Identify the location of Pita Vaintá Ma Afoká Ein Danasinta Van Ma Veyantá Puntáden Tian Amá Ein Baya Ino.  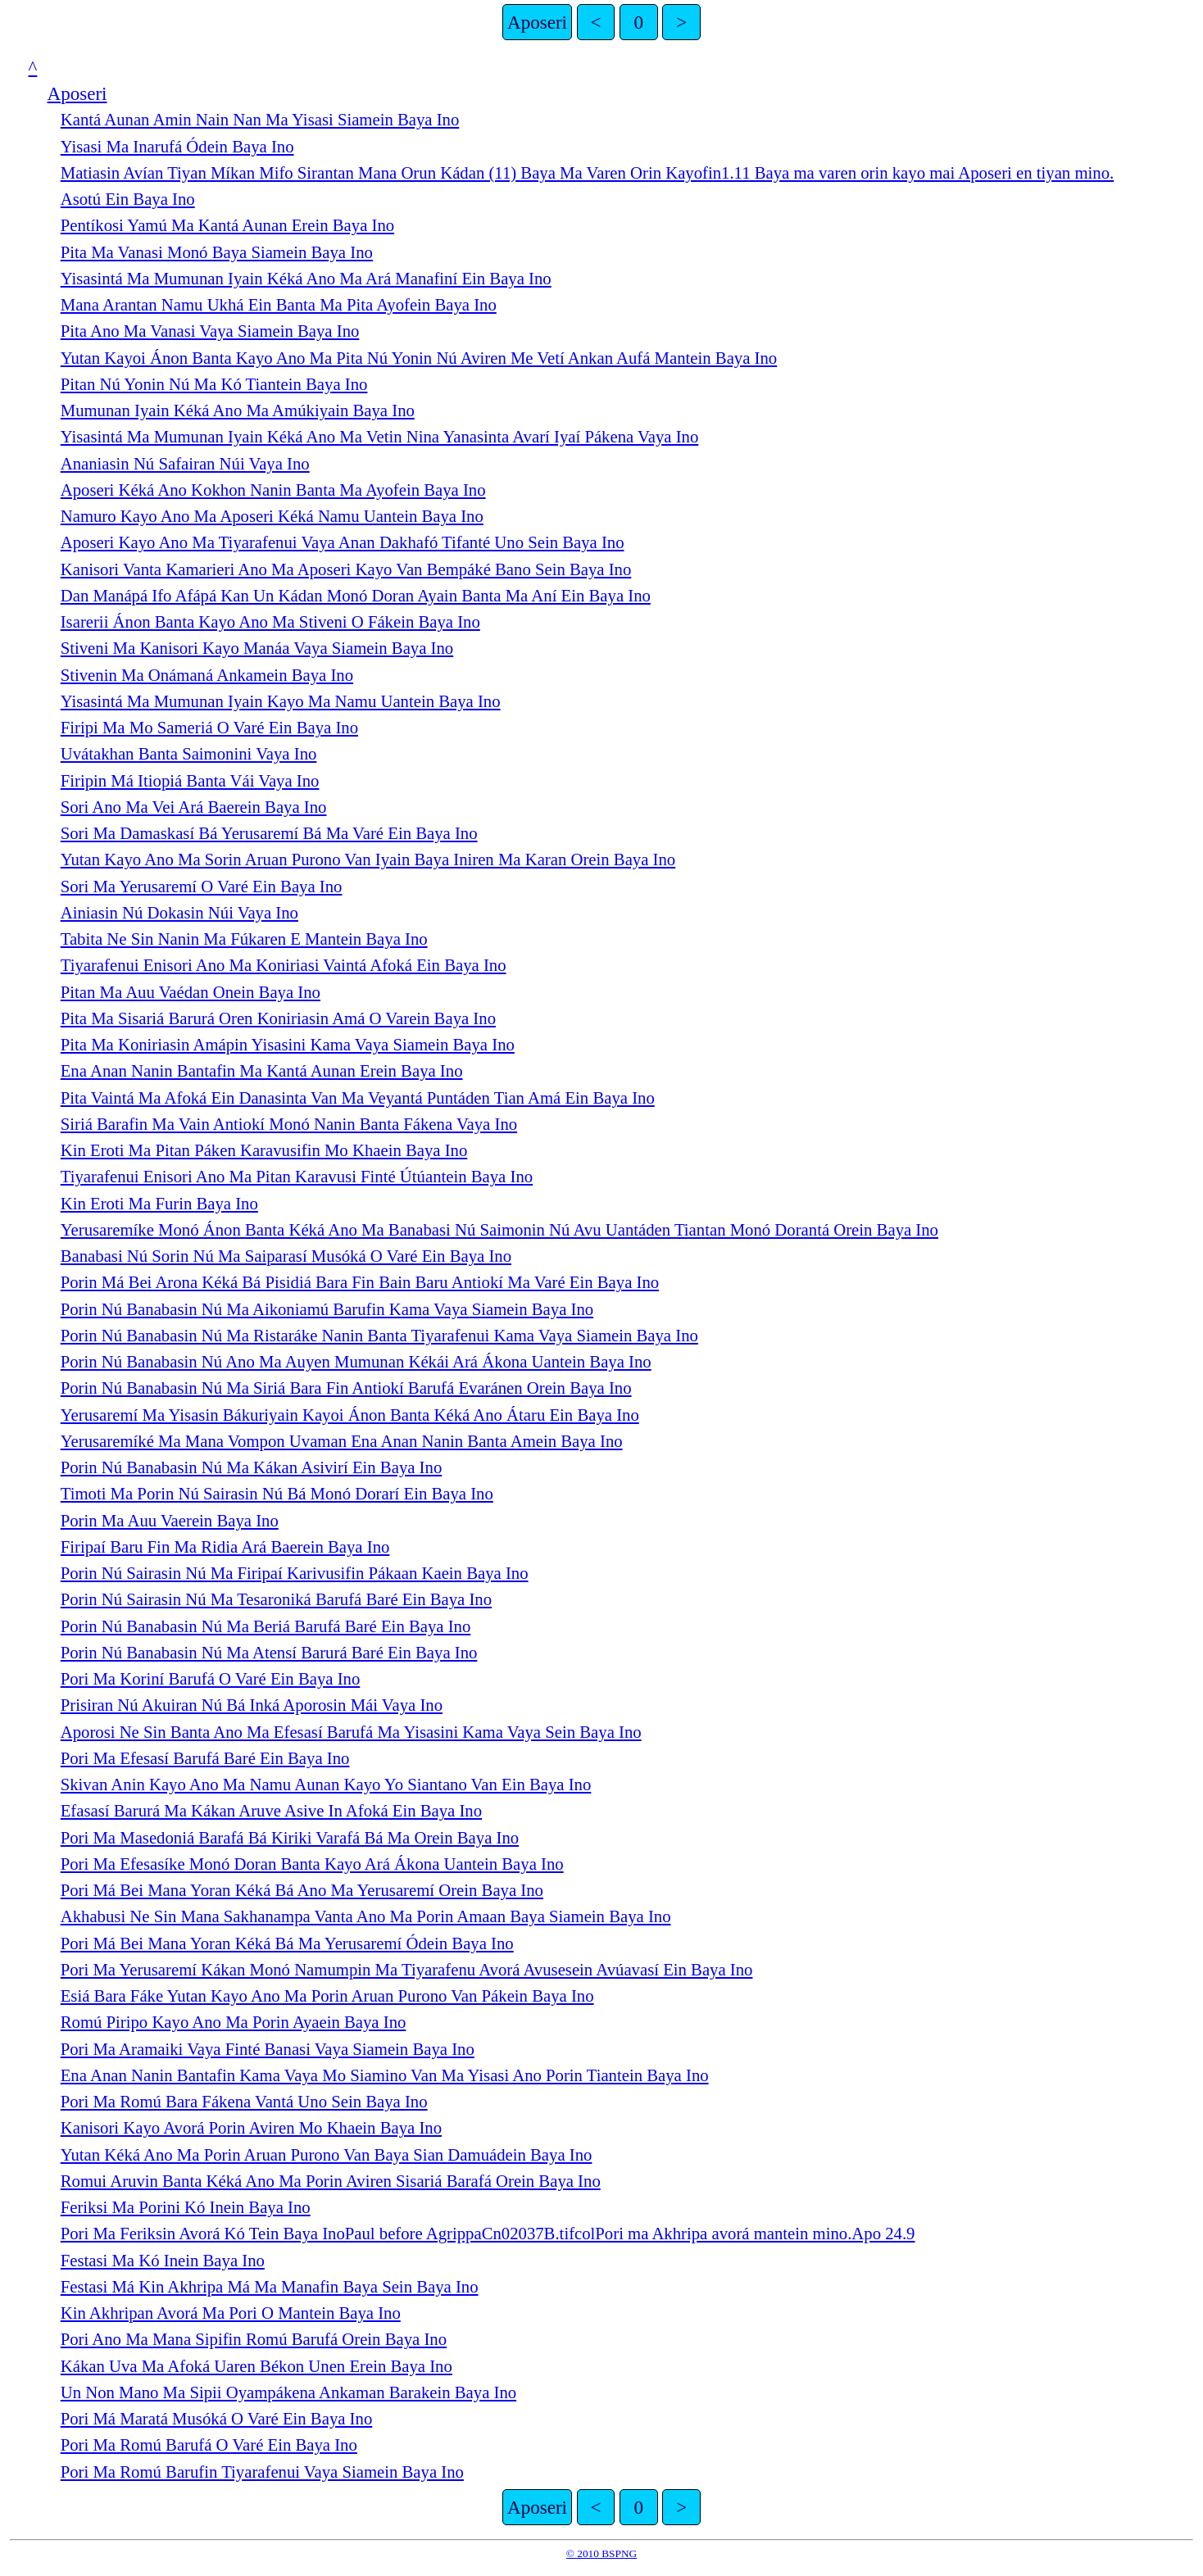
(358, 1098).